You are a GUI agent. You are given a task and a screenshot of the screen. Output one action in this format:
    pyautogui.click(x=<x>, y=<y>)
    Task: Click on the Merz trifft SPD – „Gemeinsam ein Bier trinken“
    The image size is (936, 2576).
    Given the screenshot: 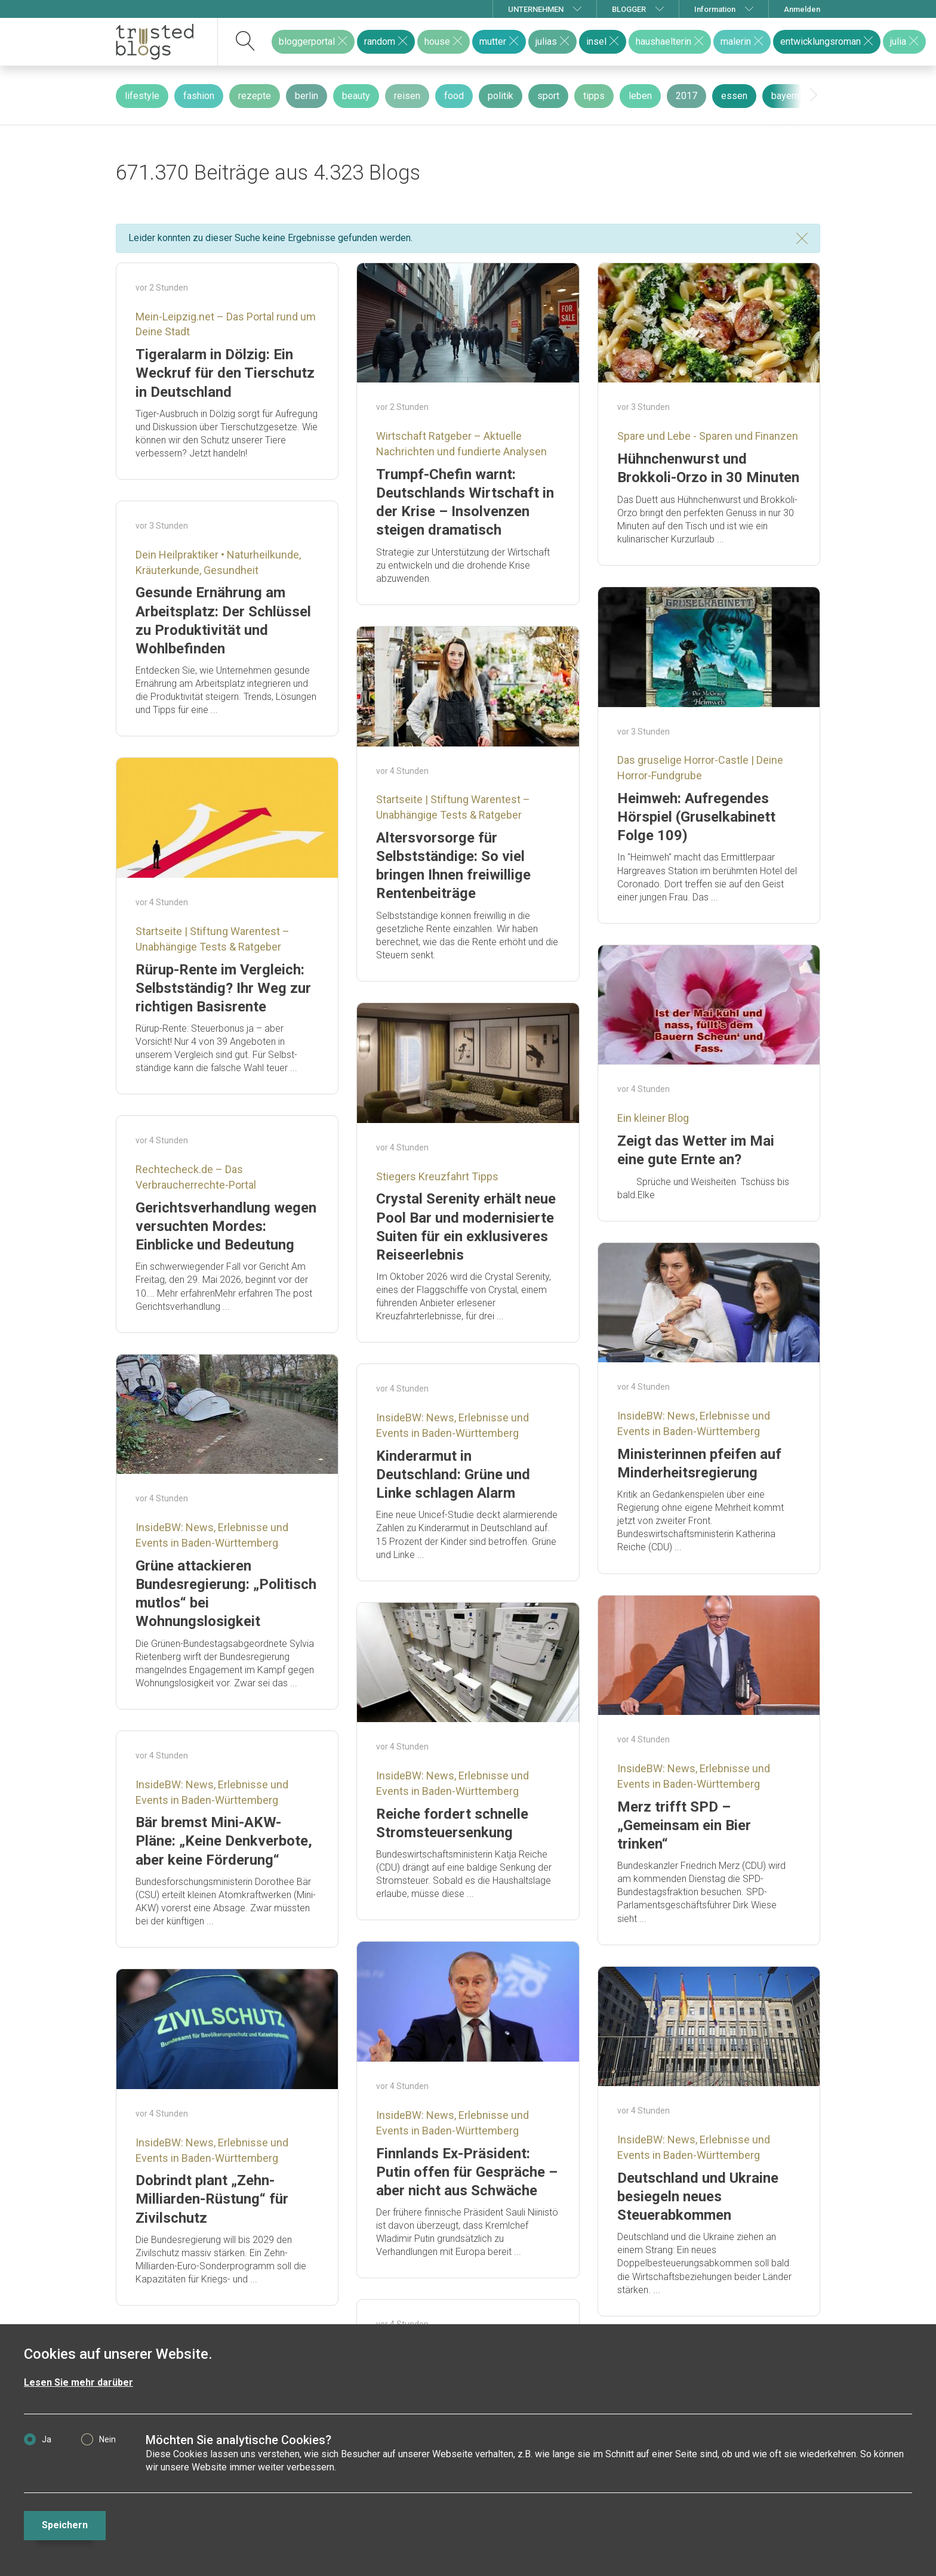 What is the action you would take?
    pyautogui.click(x=684, y=1825)
    